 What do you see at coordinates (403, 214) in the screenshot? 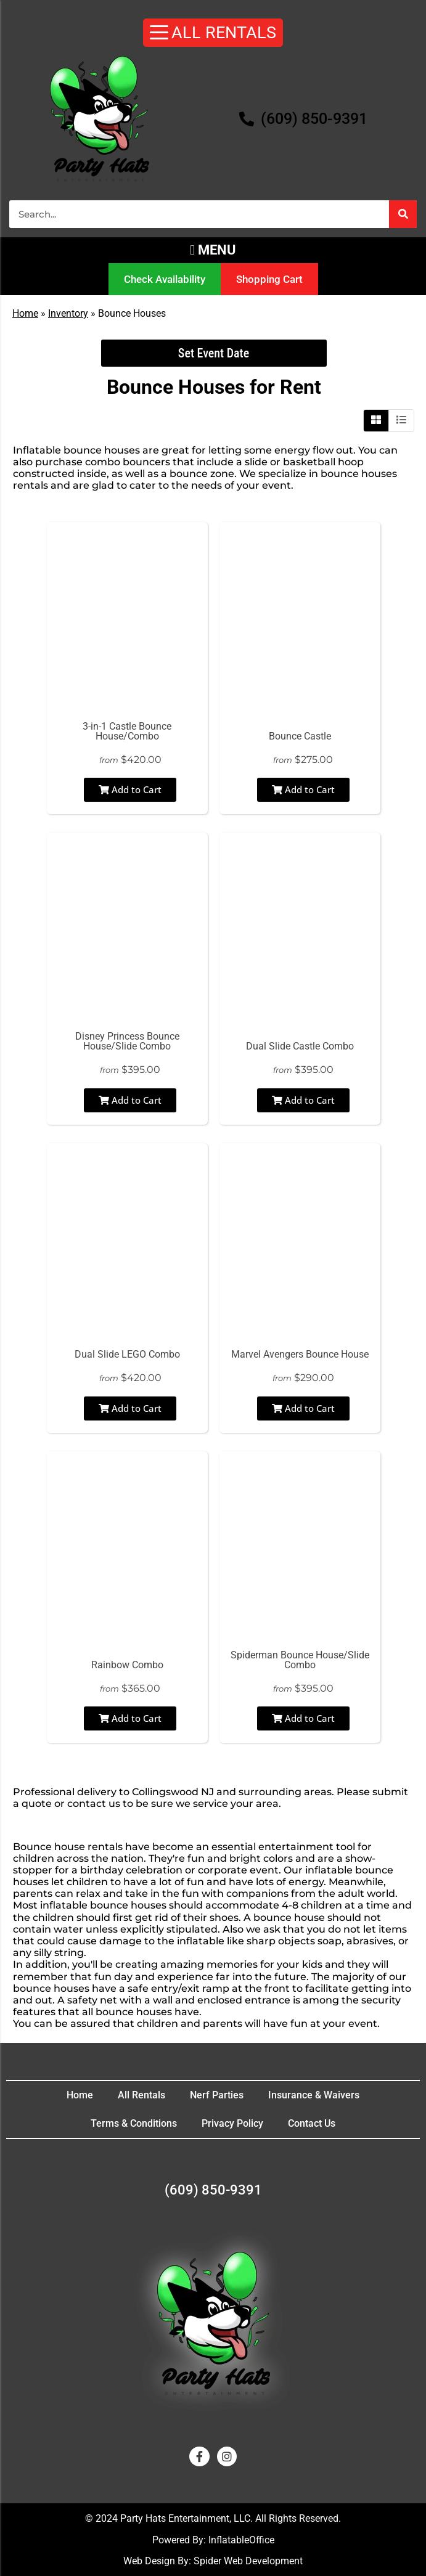
I see `[Search]` at bounding box center [403, 214].